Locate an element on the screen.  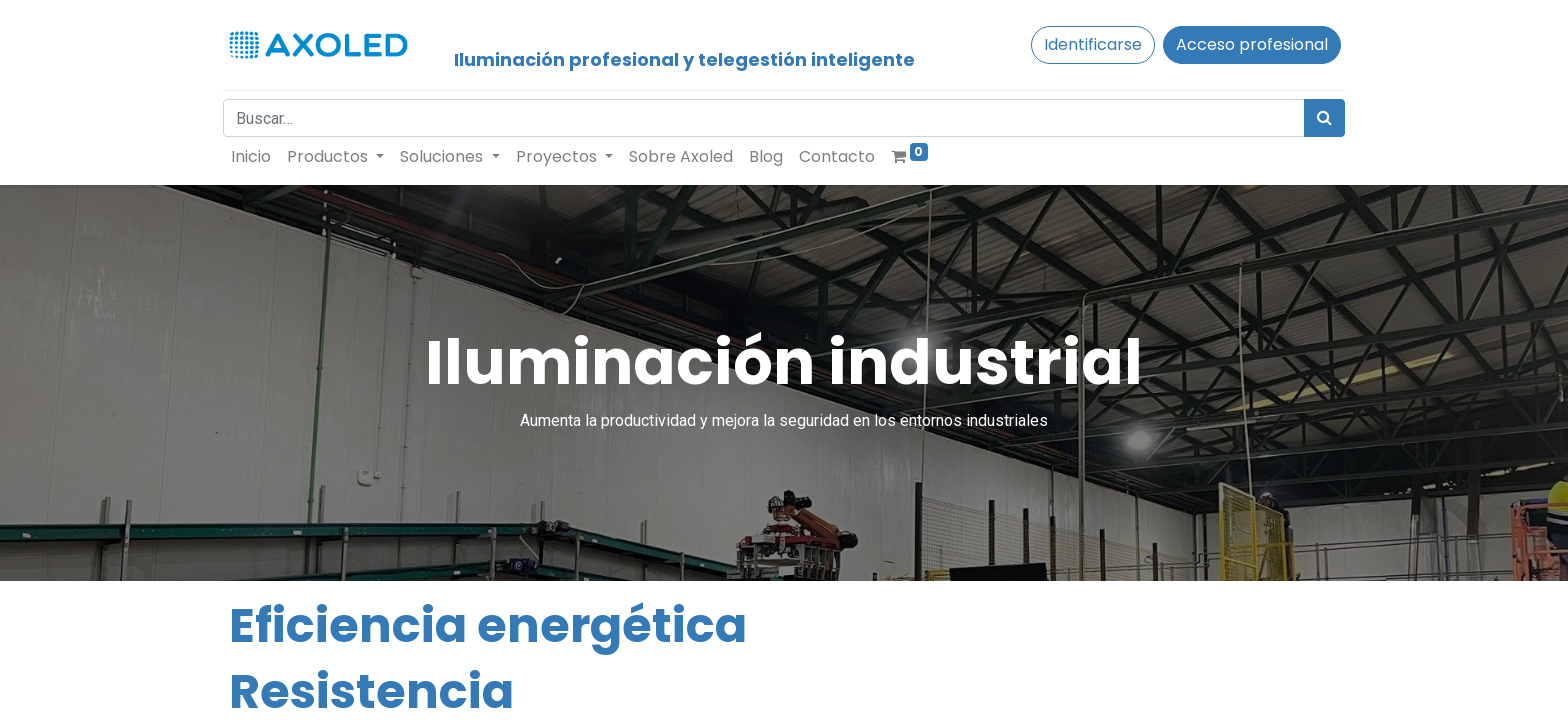
Acceso profesional is located at coordinates (1246, 44).